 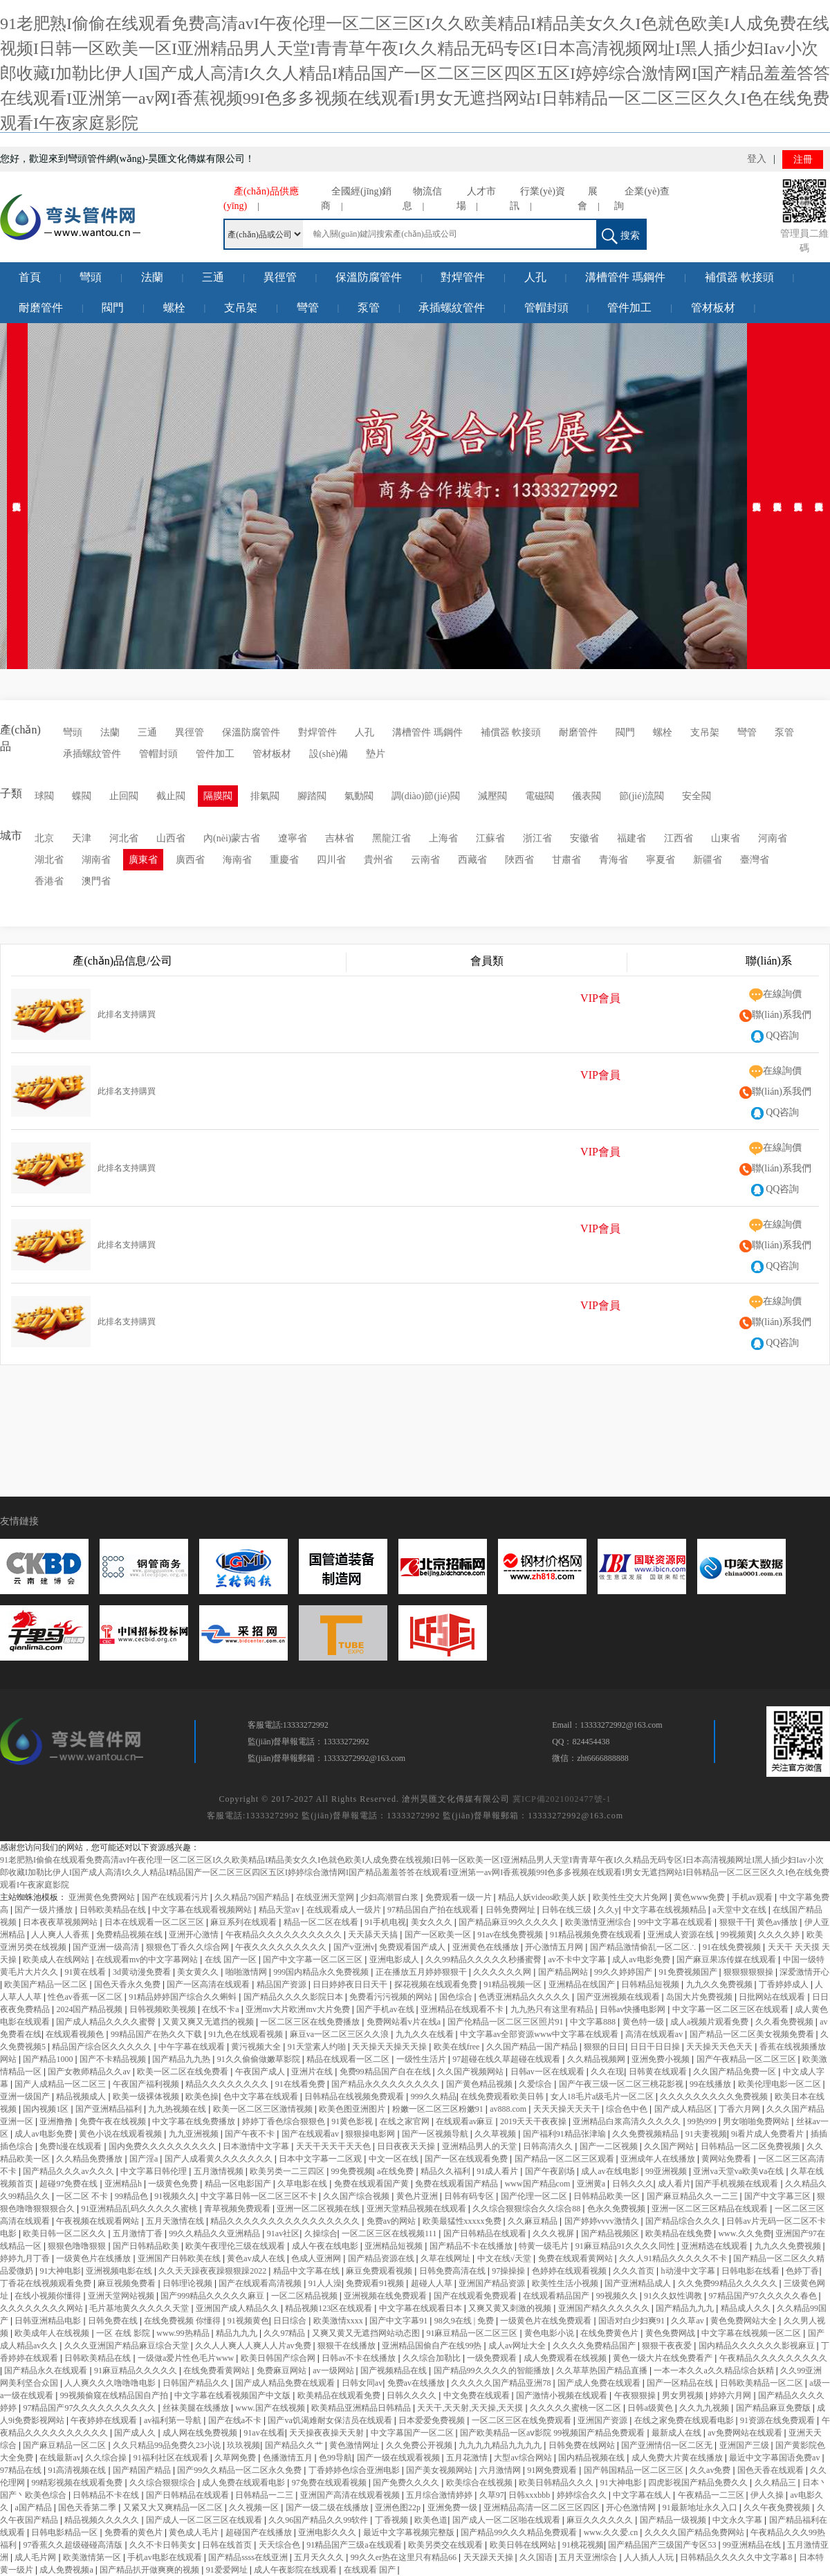 What do you see at coordinates (128, 2283) in the screenshot?
I see `麻豆视频免费看` at bounding box center [128, 2283].